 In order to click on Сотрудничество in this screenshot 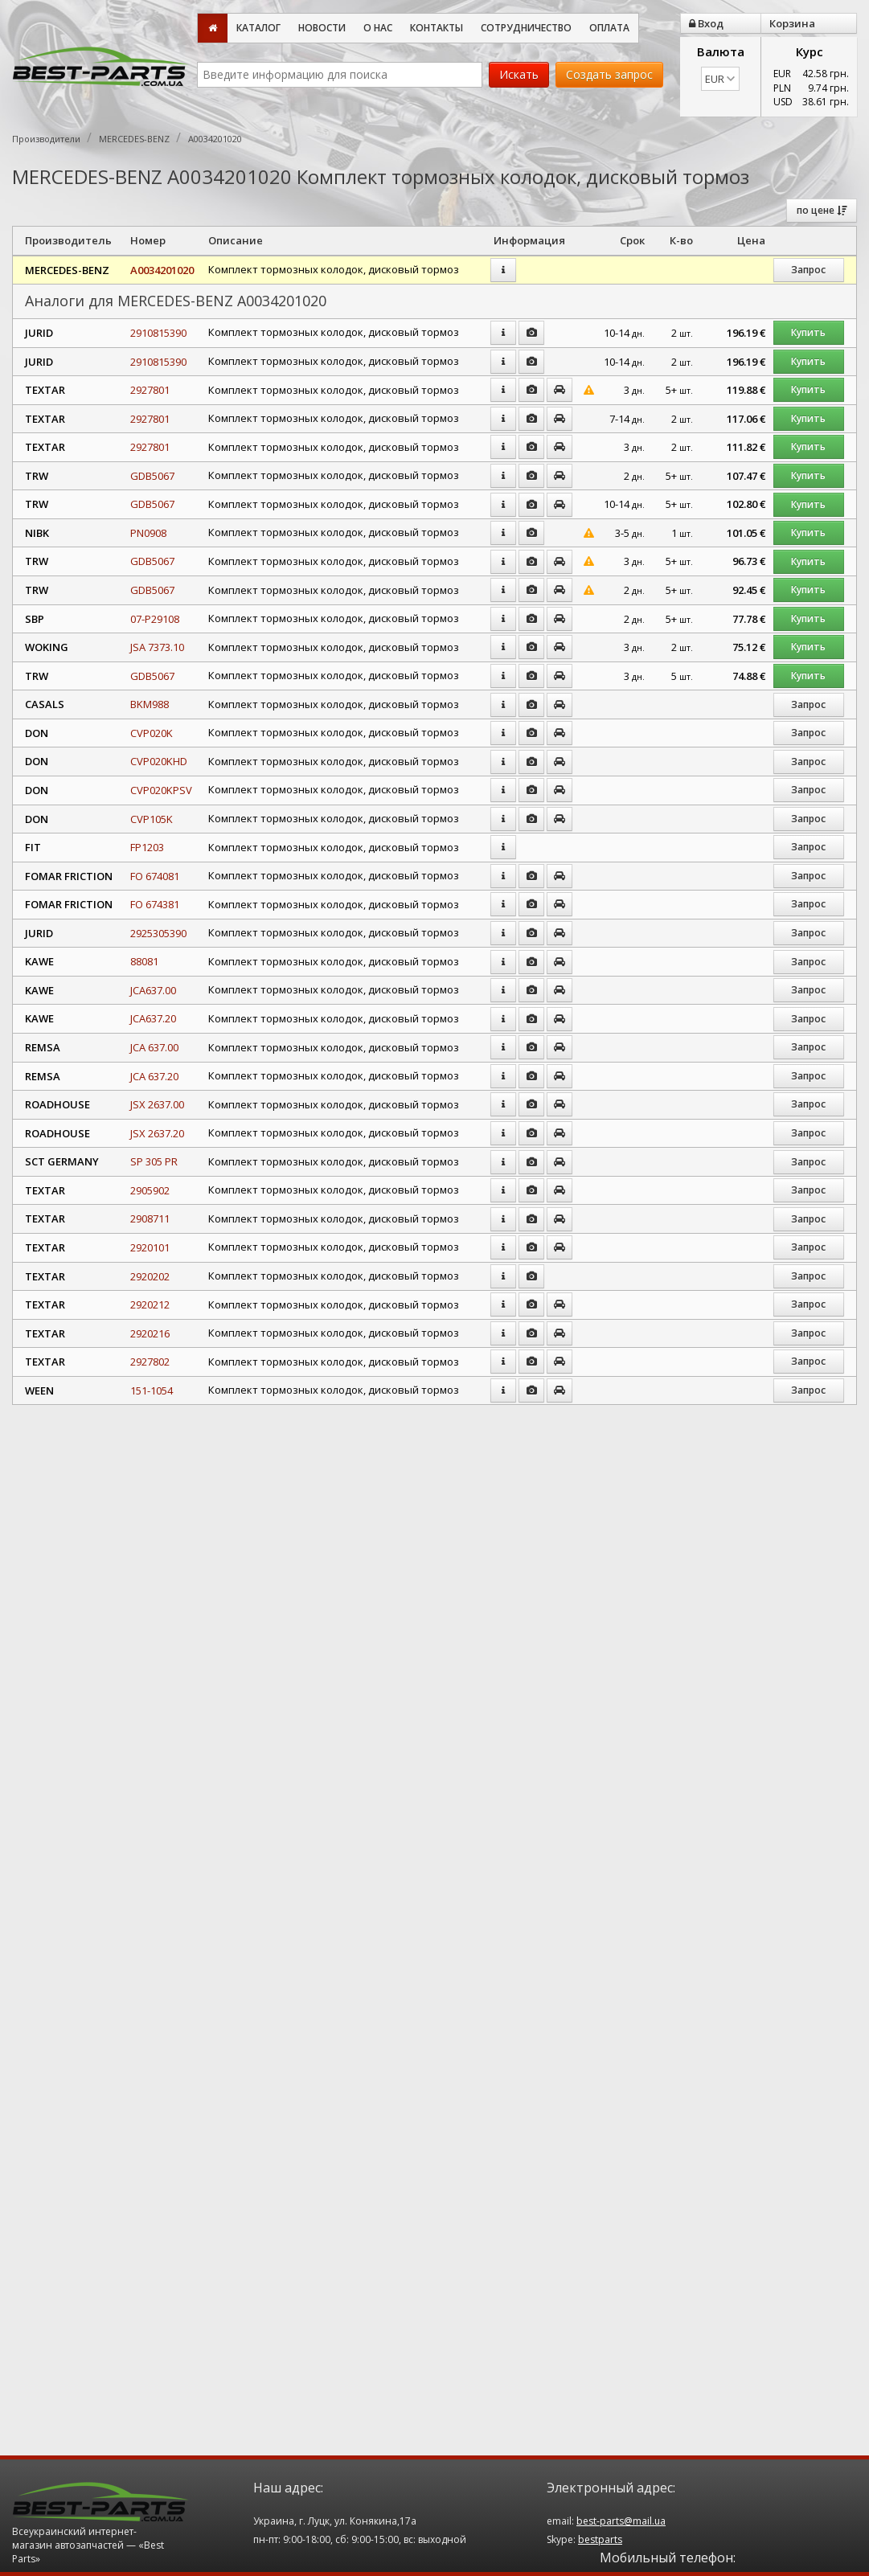, I will do `click(526, 28)`.